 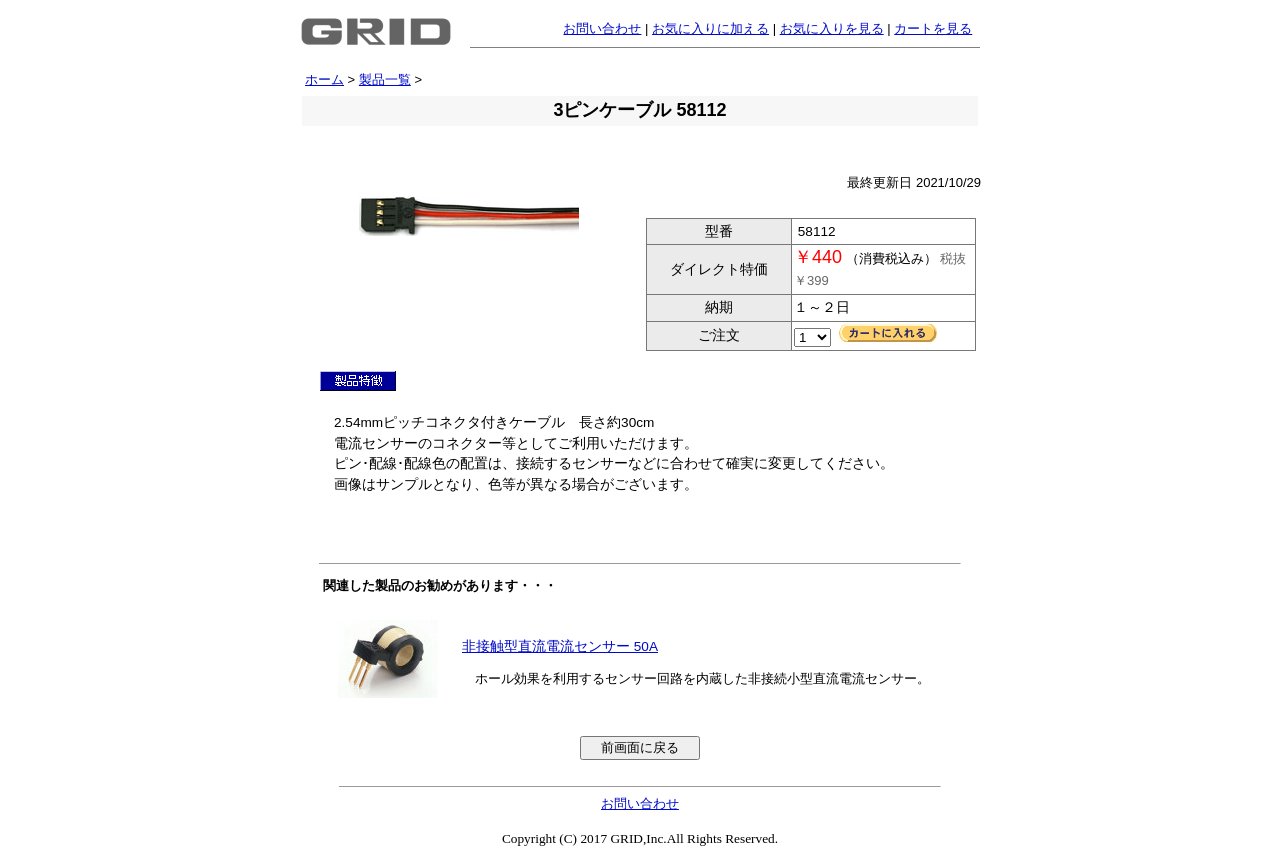 What do you see at coordinates (710, 28) in the screenshot?
I see `お気に入りに加える` at bounding box center [710, 28].